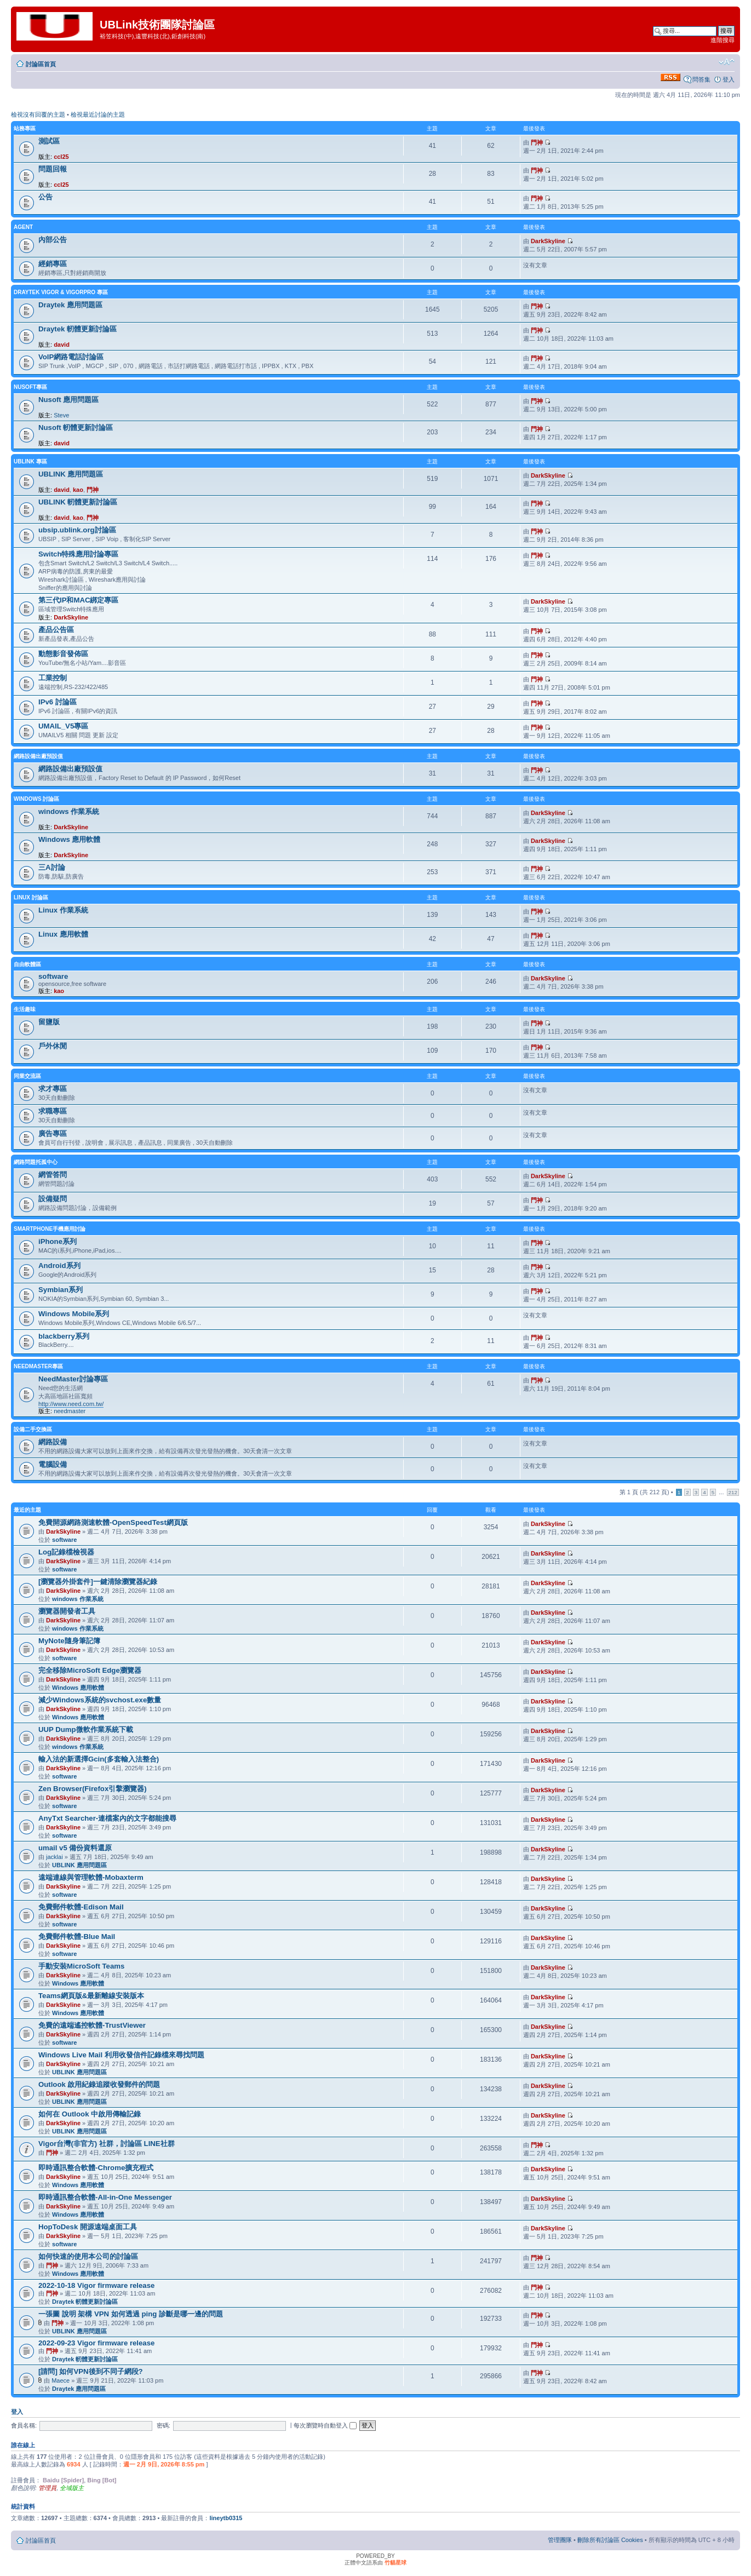  I want to click on Steve, so click(61, 415).